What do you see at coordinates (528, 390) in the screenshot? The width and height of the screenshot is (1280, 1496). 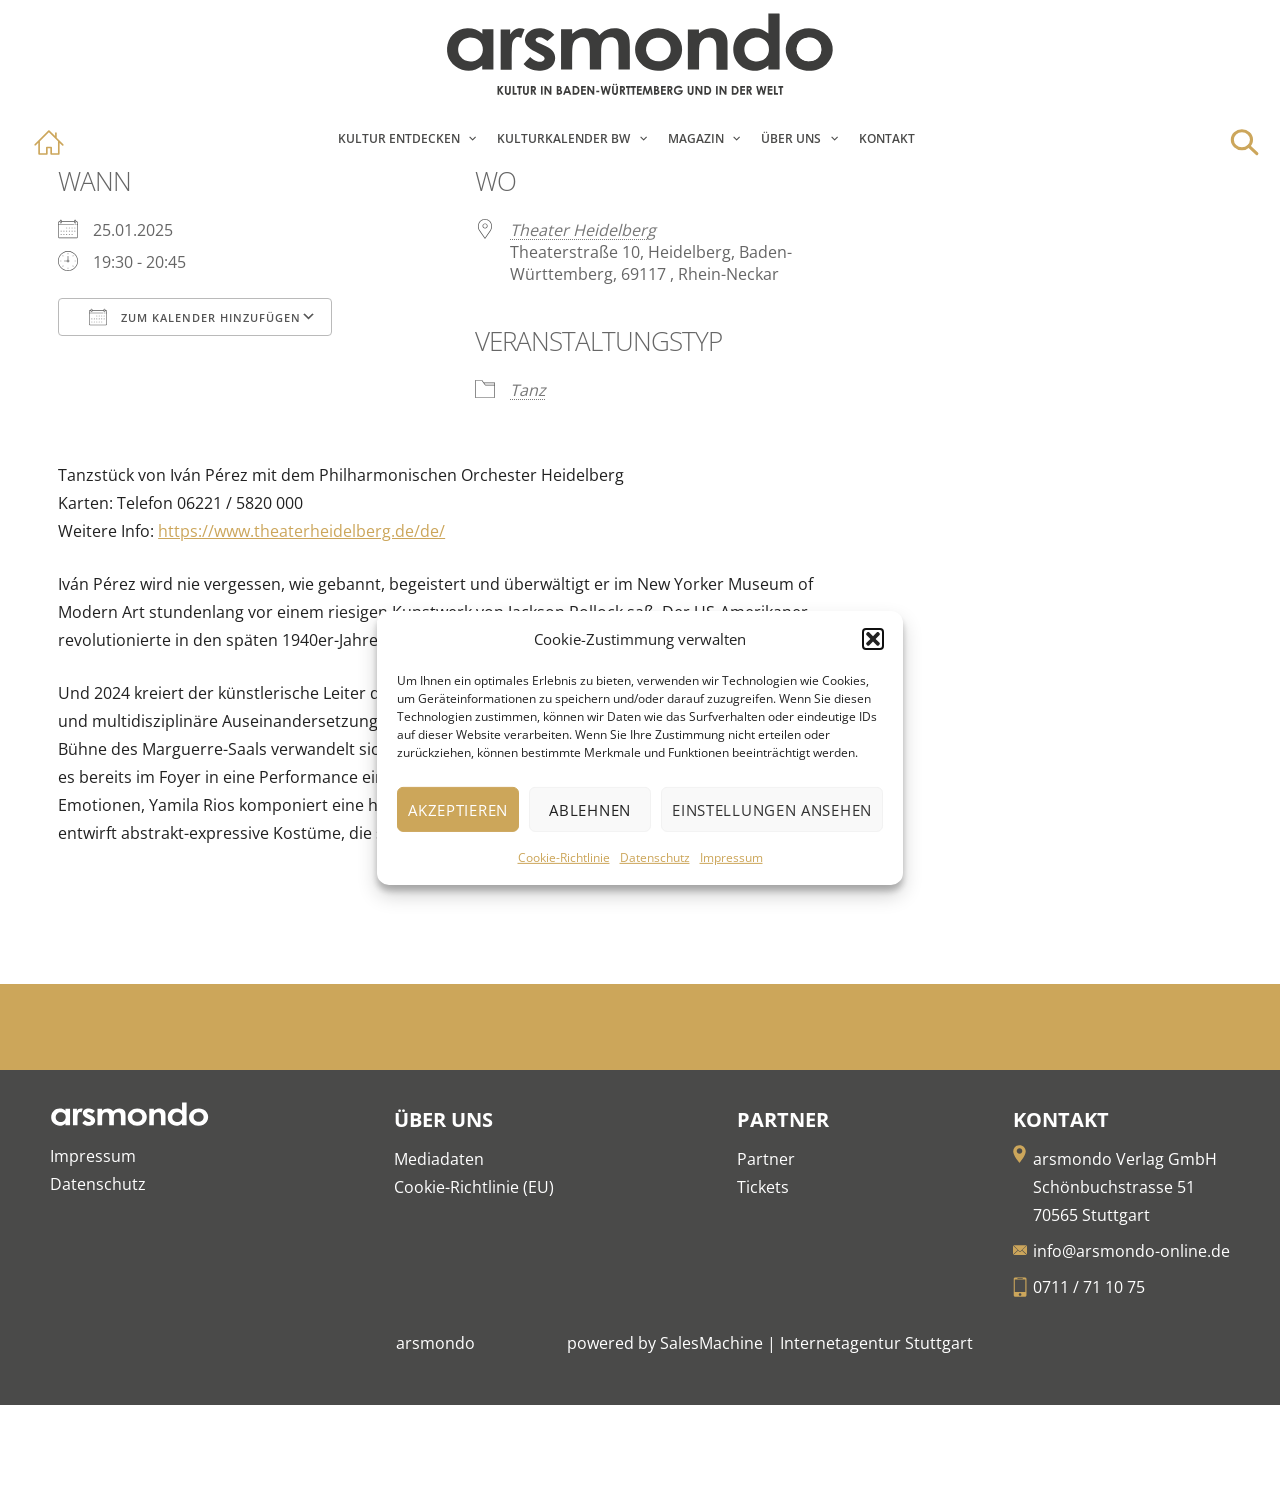 I see `Tanz` at bounding box center [528, 390].